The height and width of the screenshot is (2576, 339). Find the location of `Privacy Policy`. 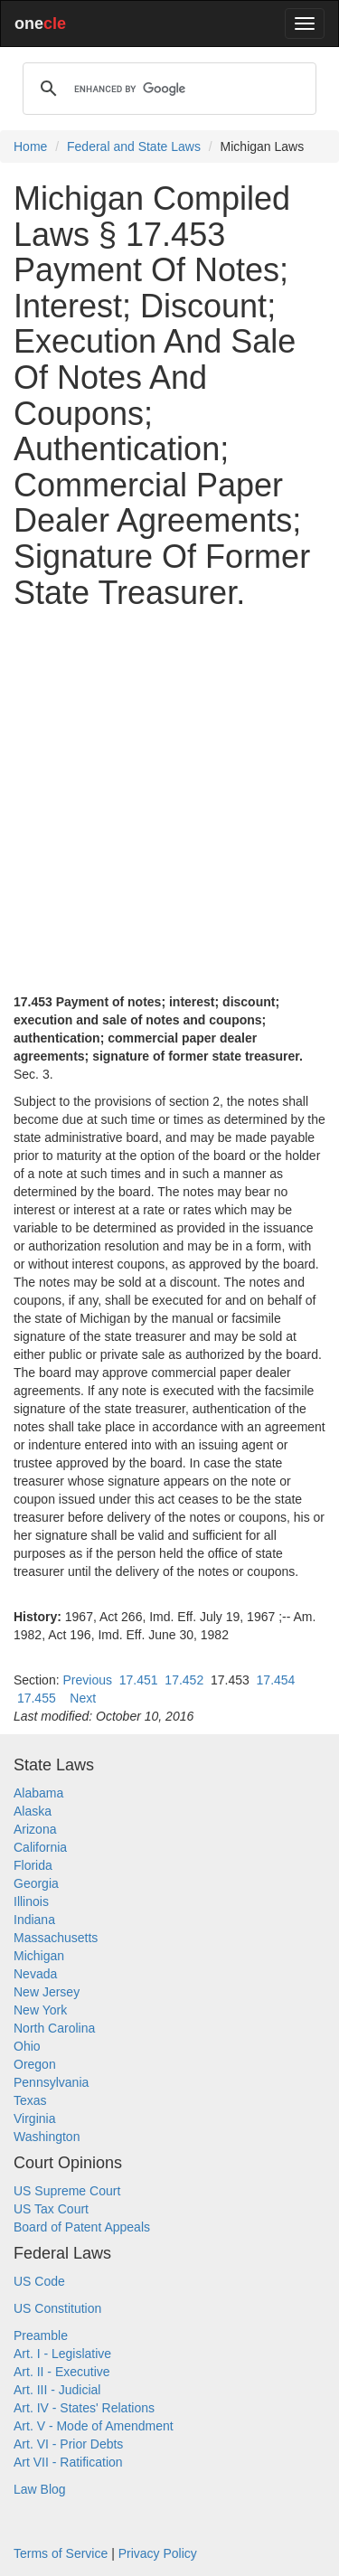

Privacy Policy is located at coordinates (157, 2553).